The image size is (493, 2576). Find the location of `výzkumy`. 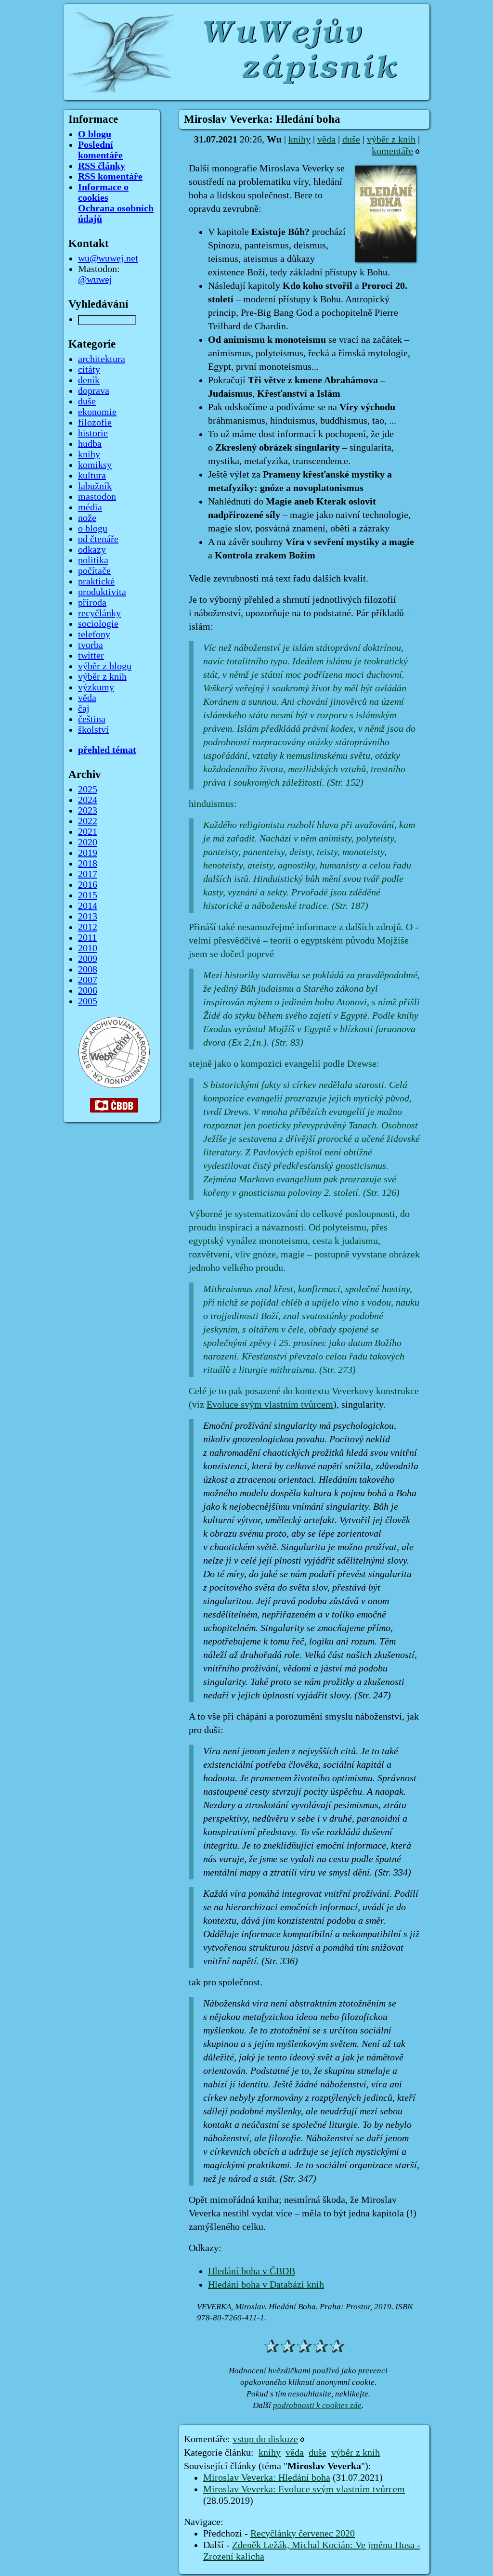

výzkumy is located at coordinates (96, 687).